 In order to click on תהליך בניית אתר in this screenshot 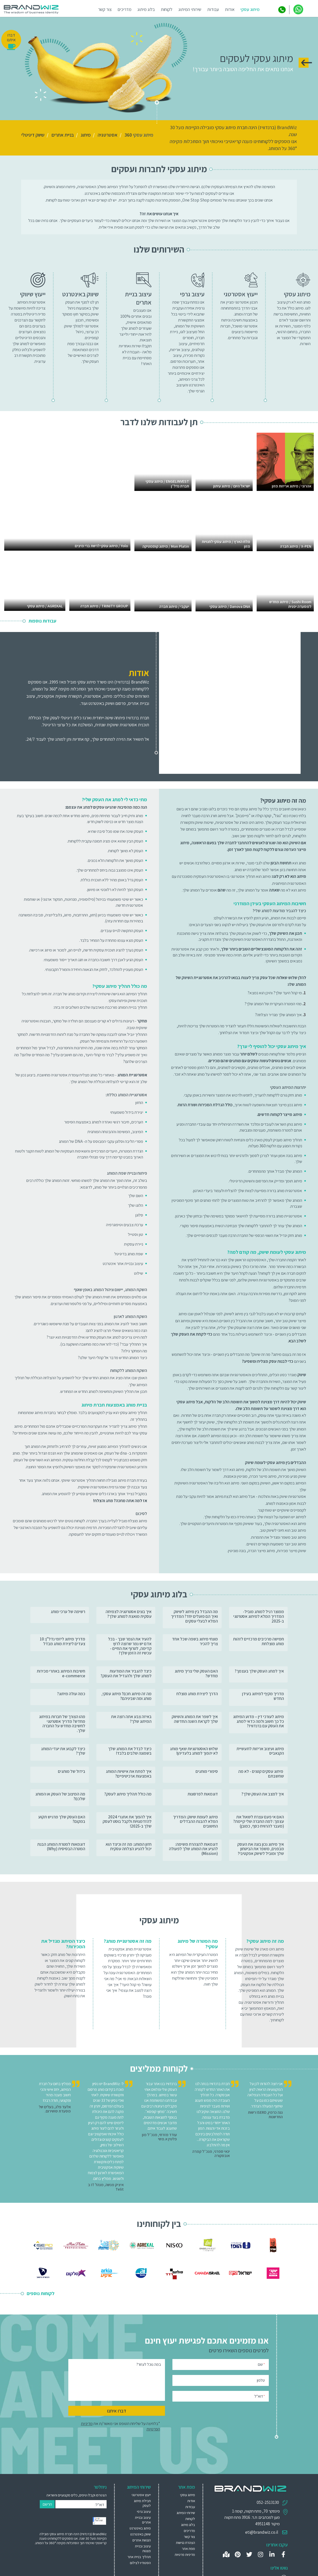, I will do `click(139, 2540)`.